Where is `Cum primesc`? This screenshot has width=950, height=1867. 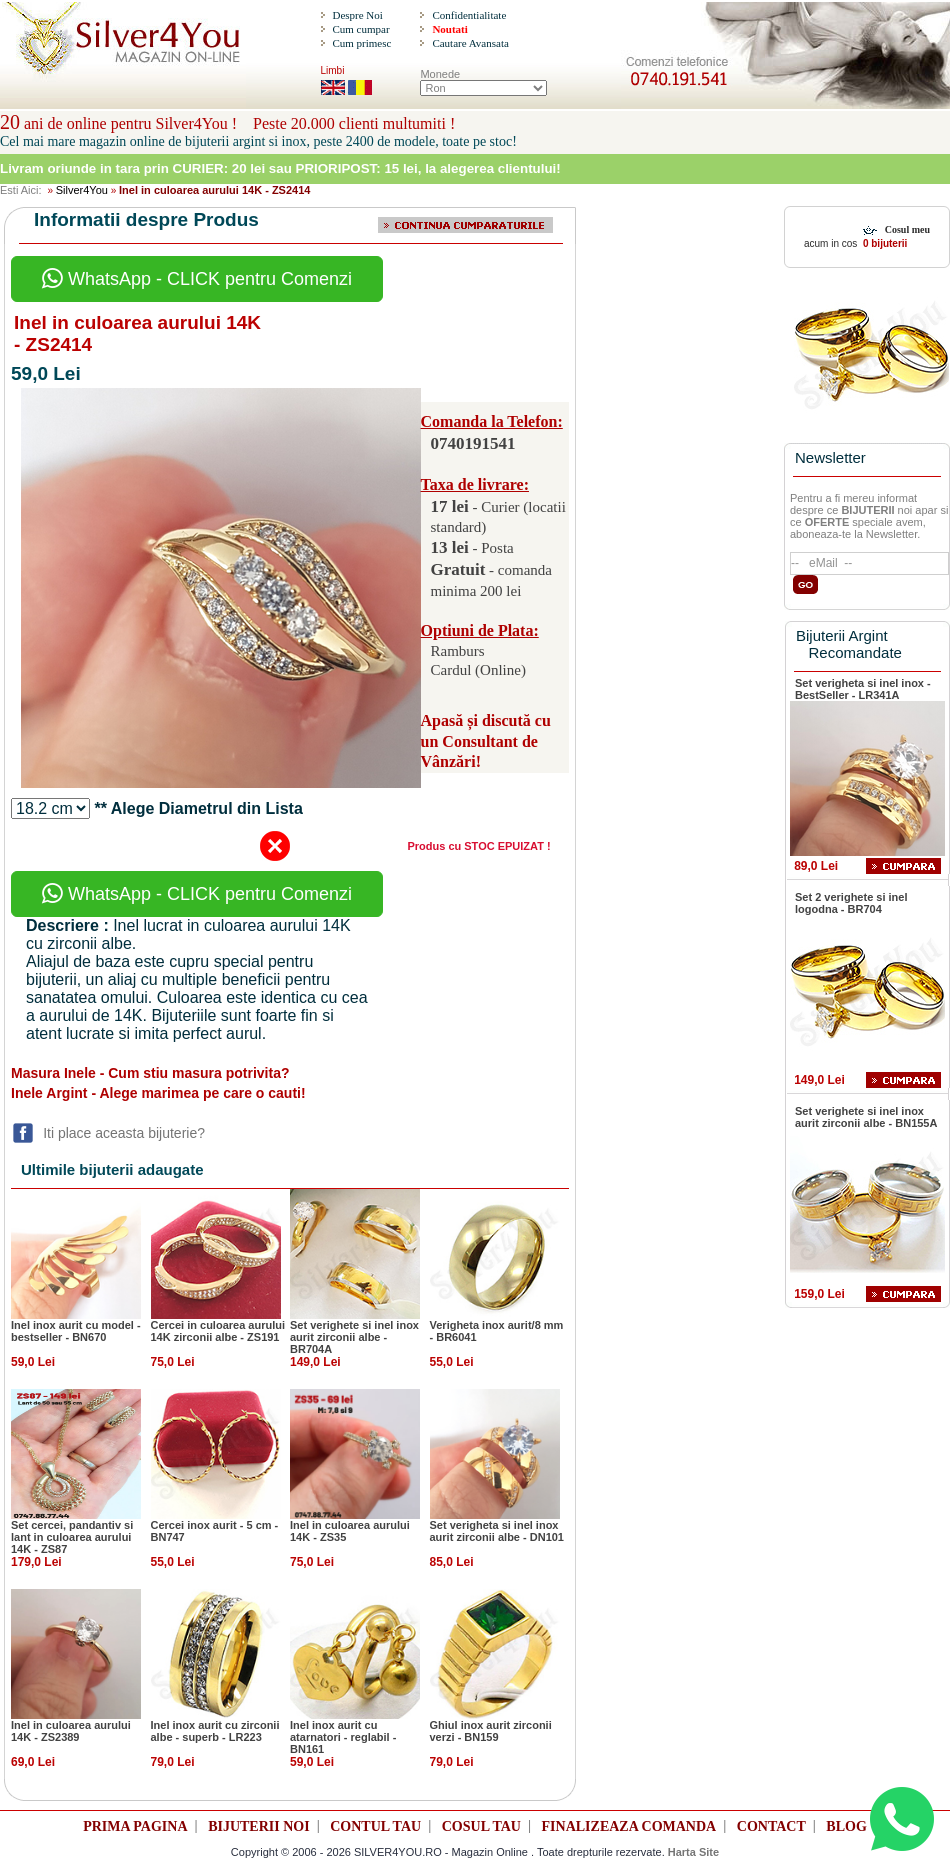
Cum primesc is located at coordinates (361, 43).